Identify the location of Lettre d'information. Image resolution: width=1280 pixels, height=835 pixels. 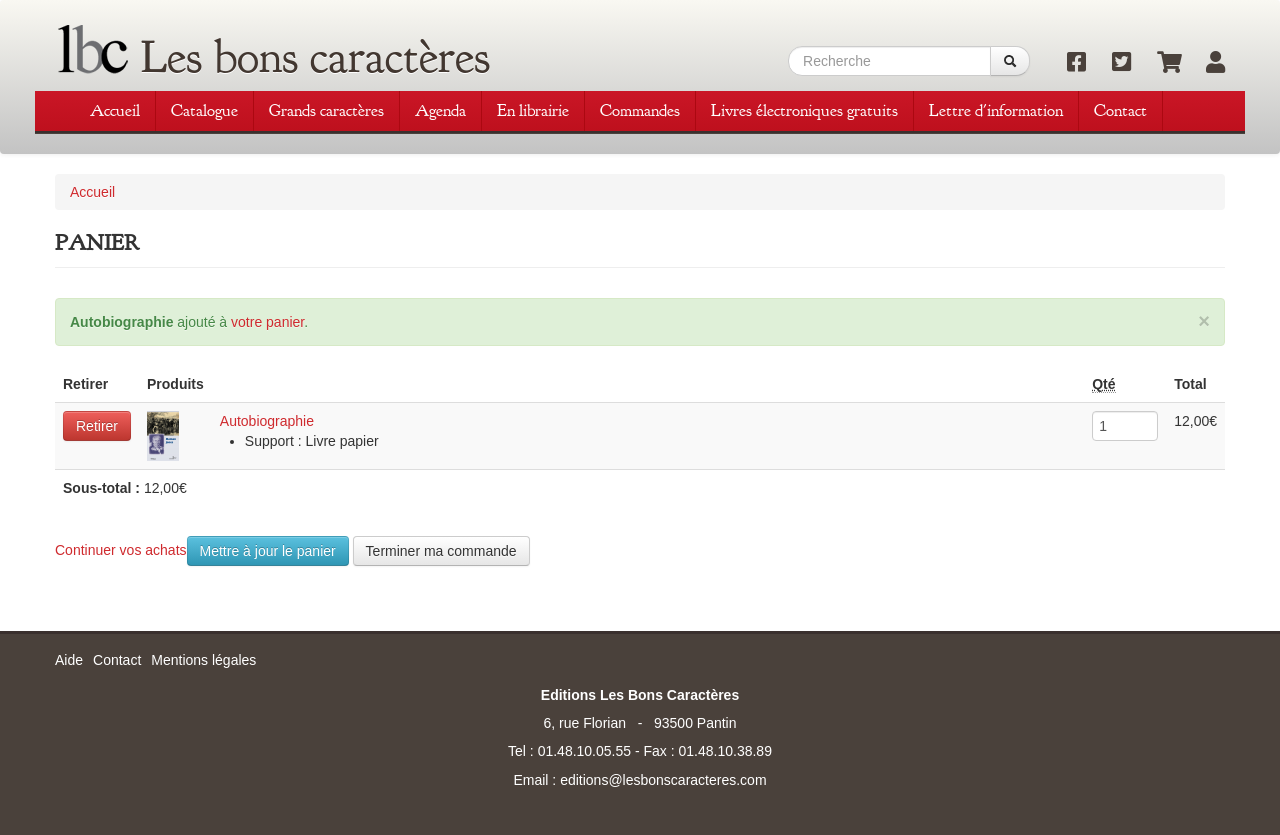
(996, 110).